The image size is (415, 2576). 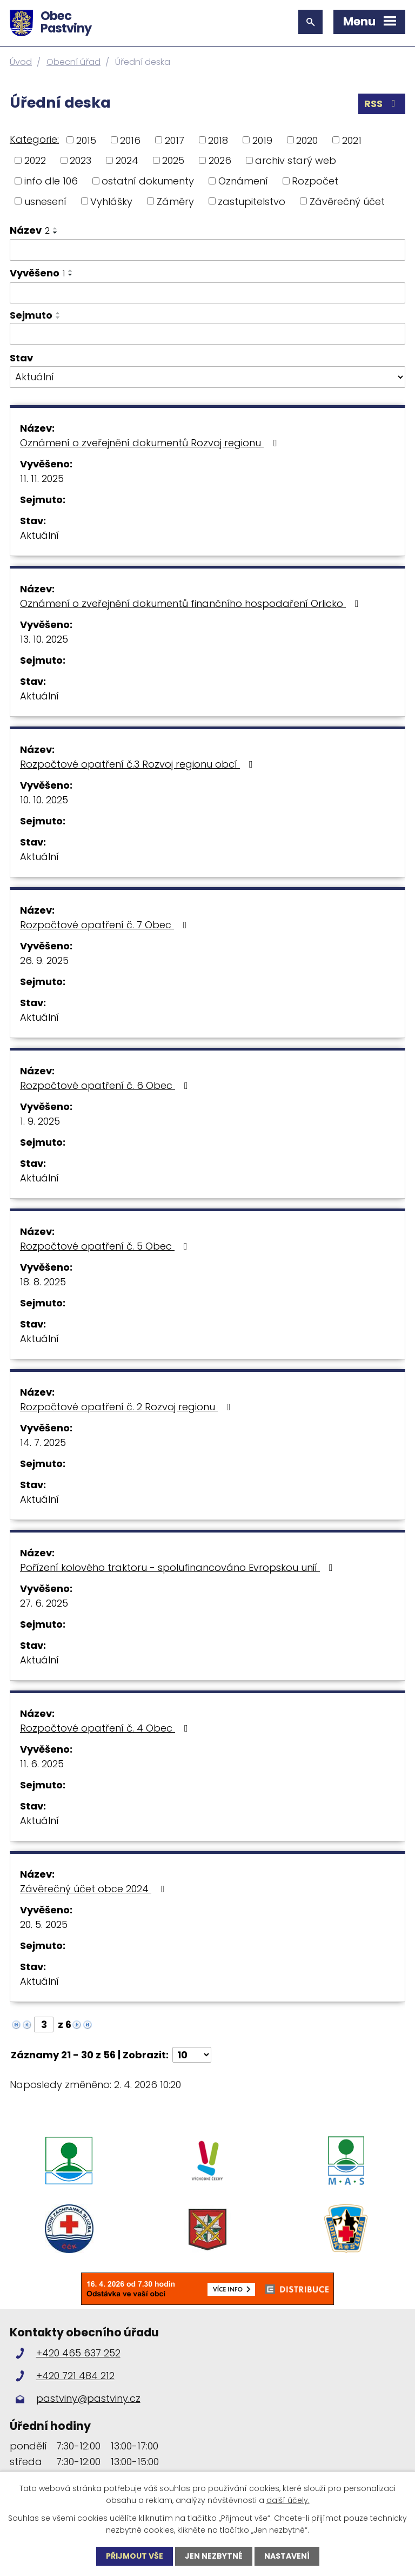 I want to click on Rozpočtové opatření č. 2 Rozvoj regionu, so click(x=127, y=1407).